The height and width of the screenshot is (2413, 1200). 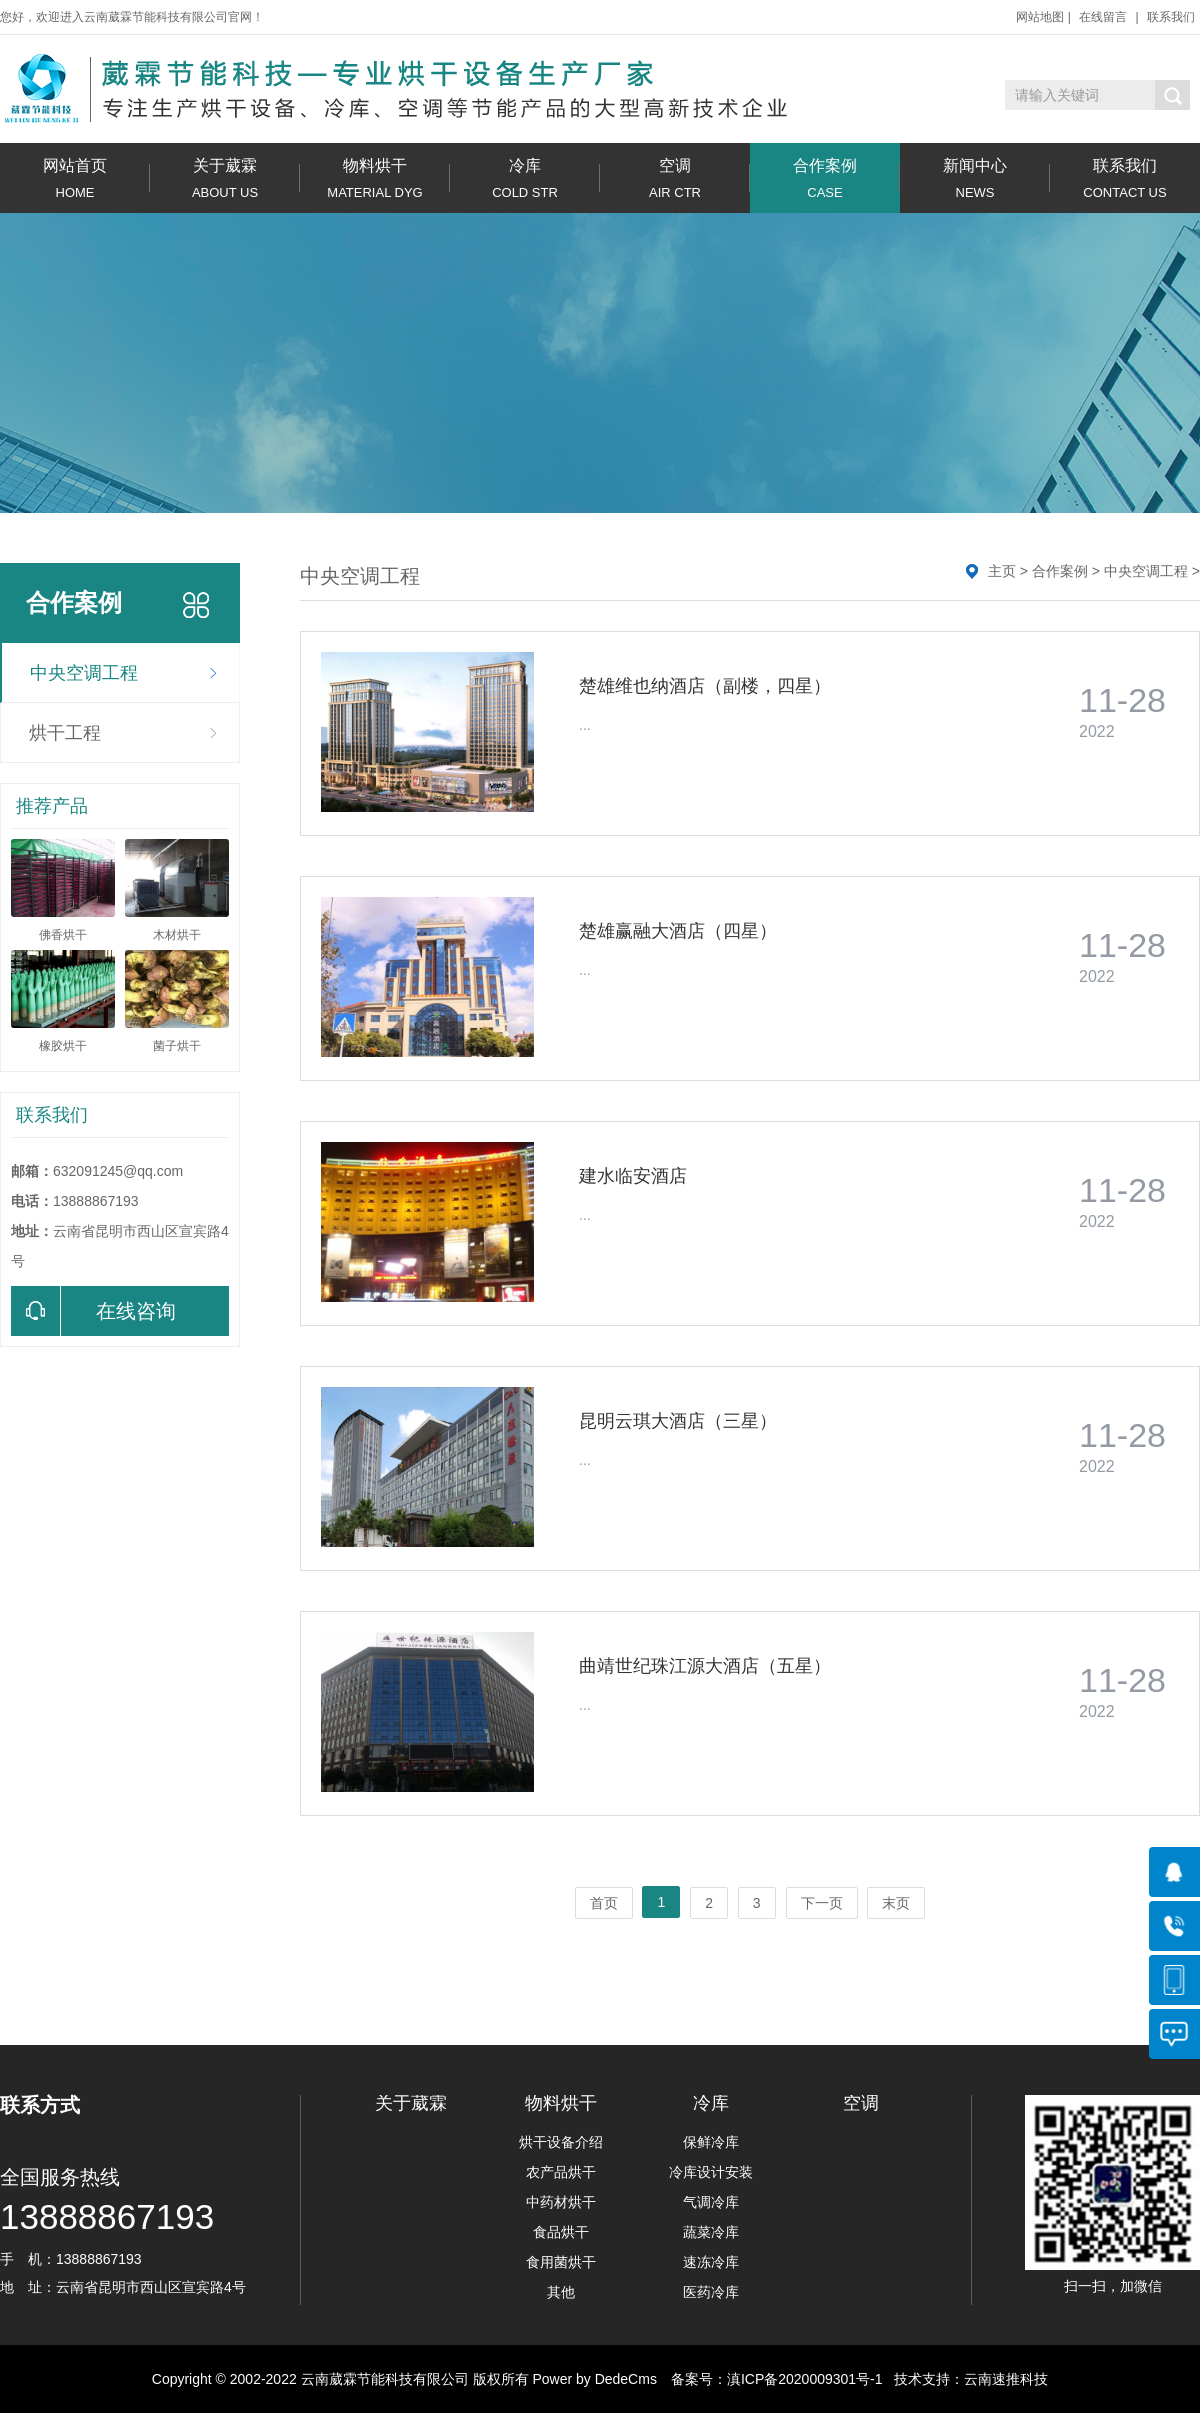 What do you see at coordinates (1171, 17) in the screenshot?
I see `联系我们` at bounding box center [1171, 17].